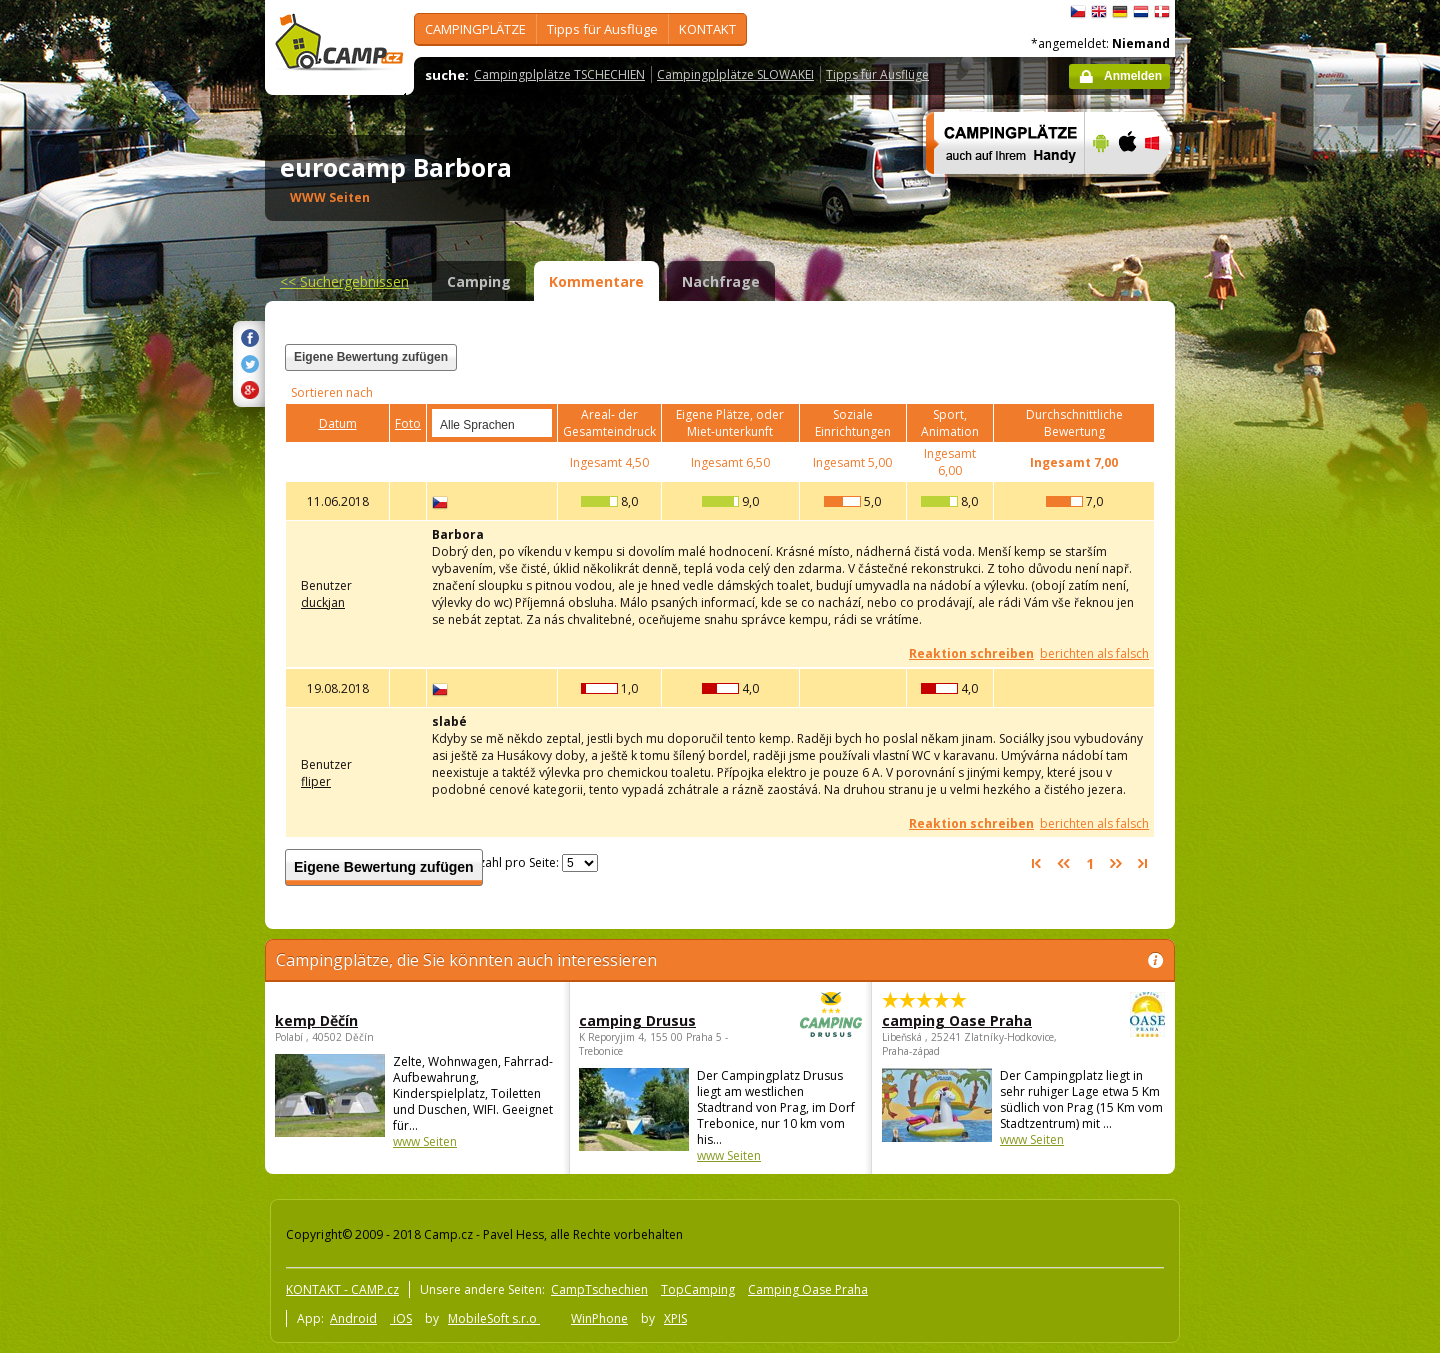 This screenshot has height=1353, width=1440. What do you see at coordinates (599, 1289) in the screenshot?
I see `CampTschechien` at bounding box center [599, 1289].